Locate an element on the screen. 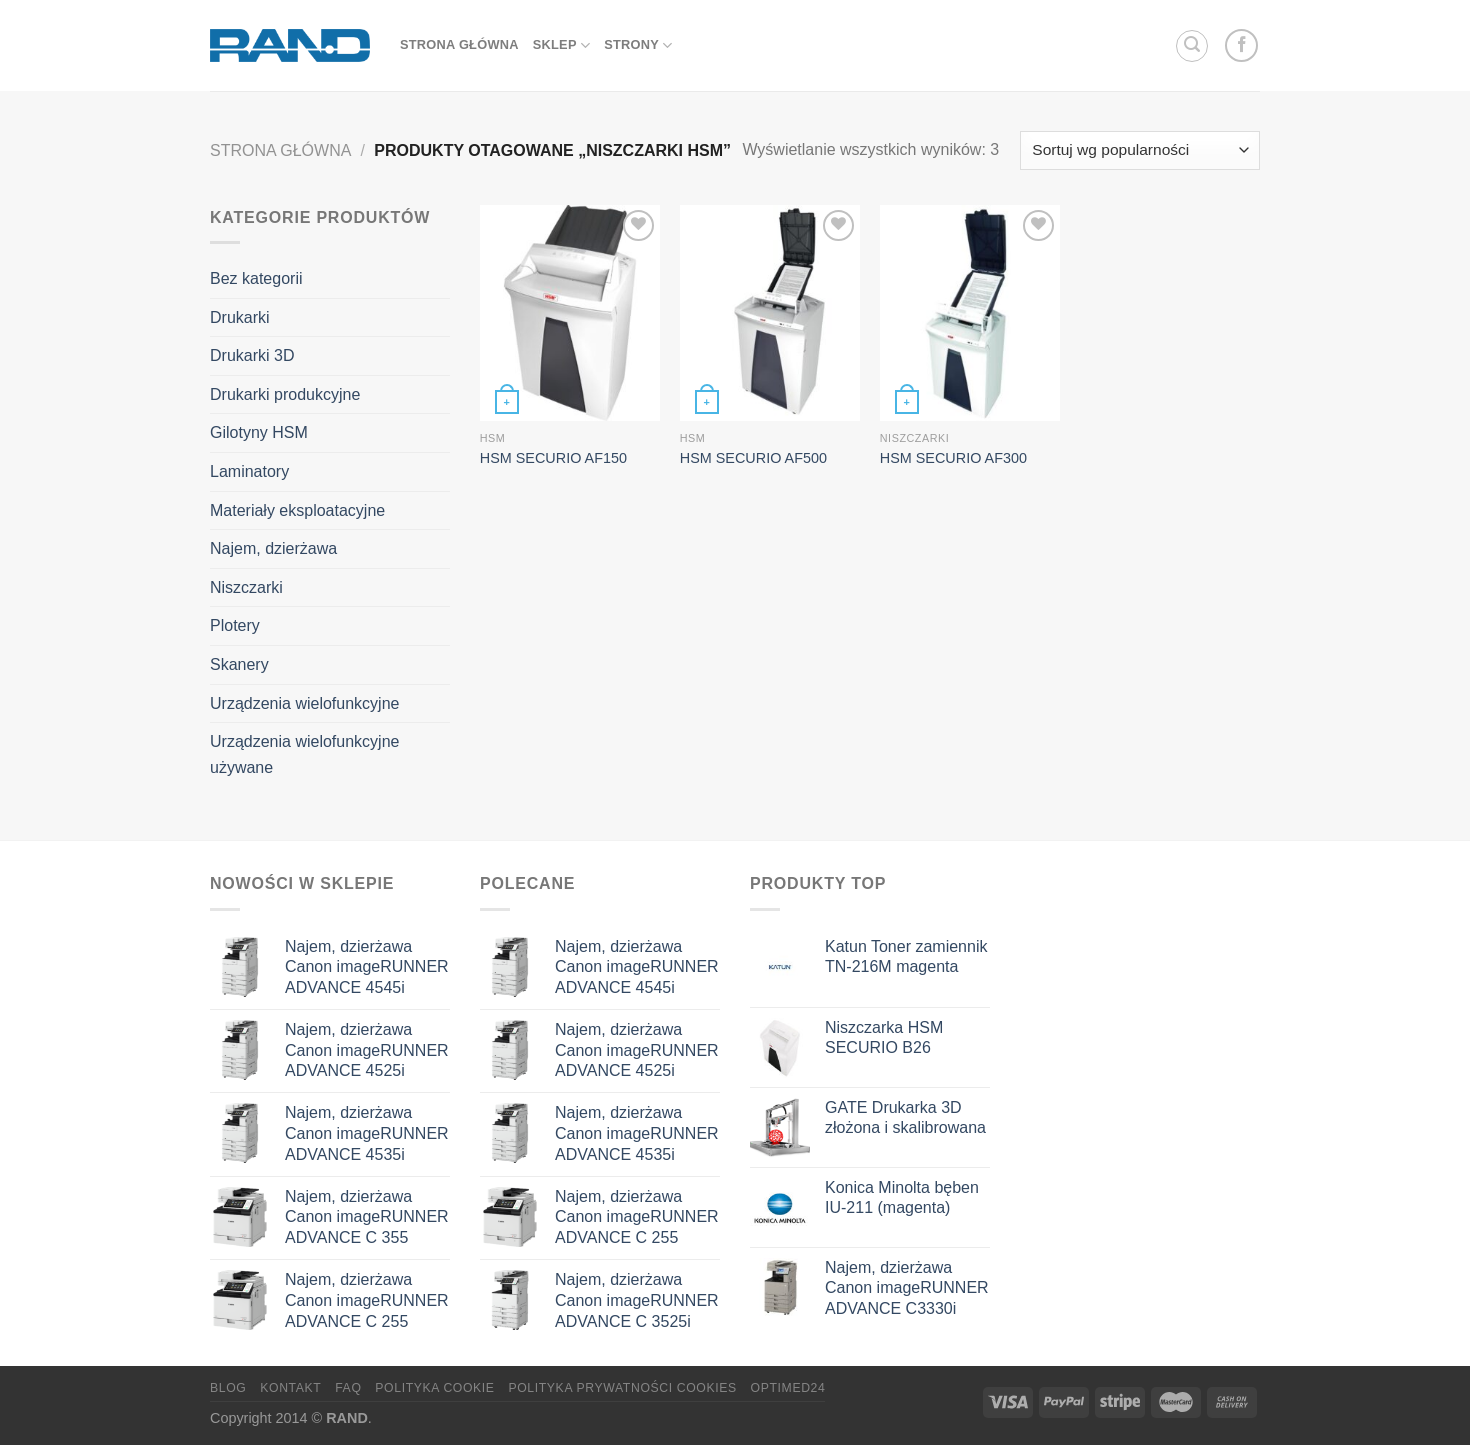 This screenshot has width=1470, height=1445. Plotery is located at coordinates (235, 625).